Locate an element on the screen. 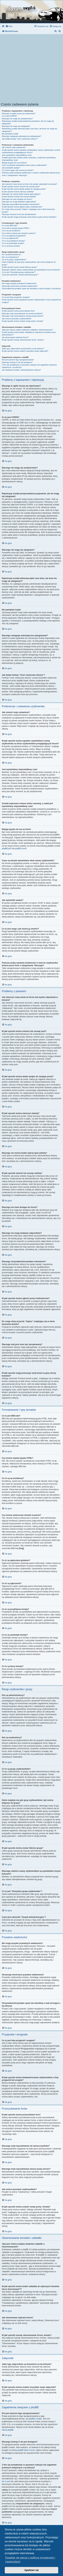 The height and width of the screenshot is (2576, 63). Czym są obrazki wyświetlane obok nazwy użytkownika? is located at coordinates (24, 165).